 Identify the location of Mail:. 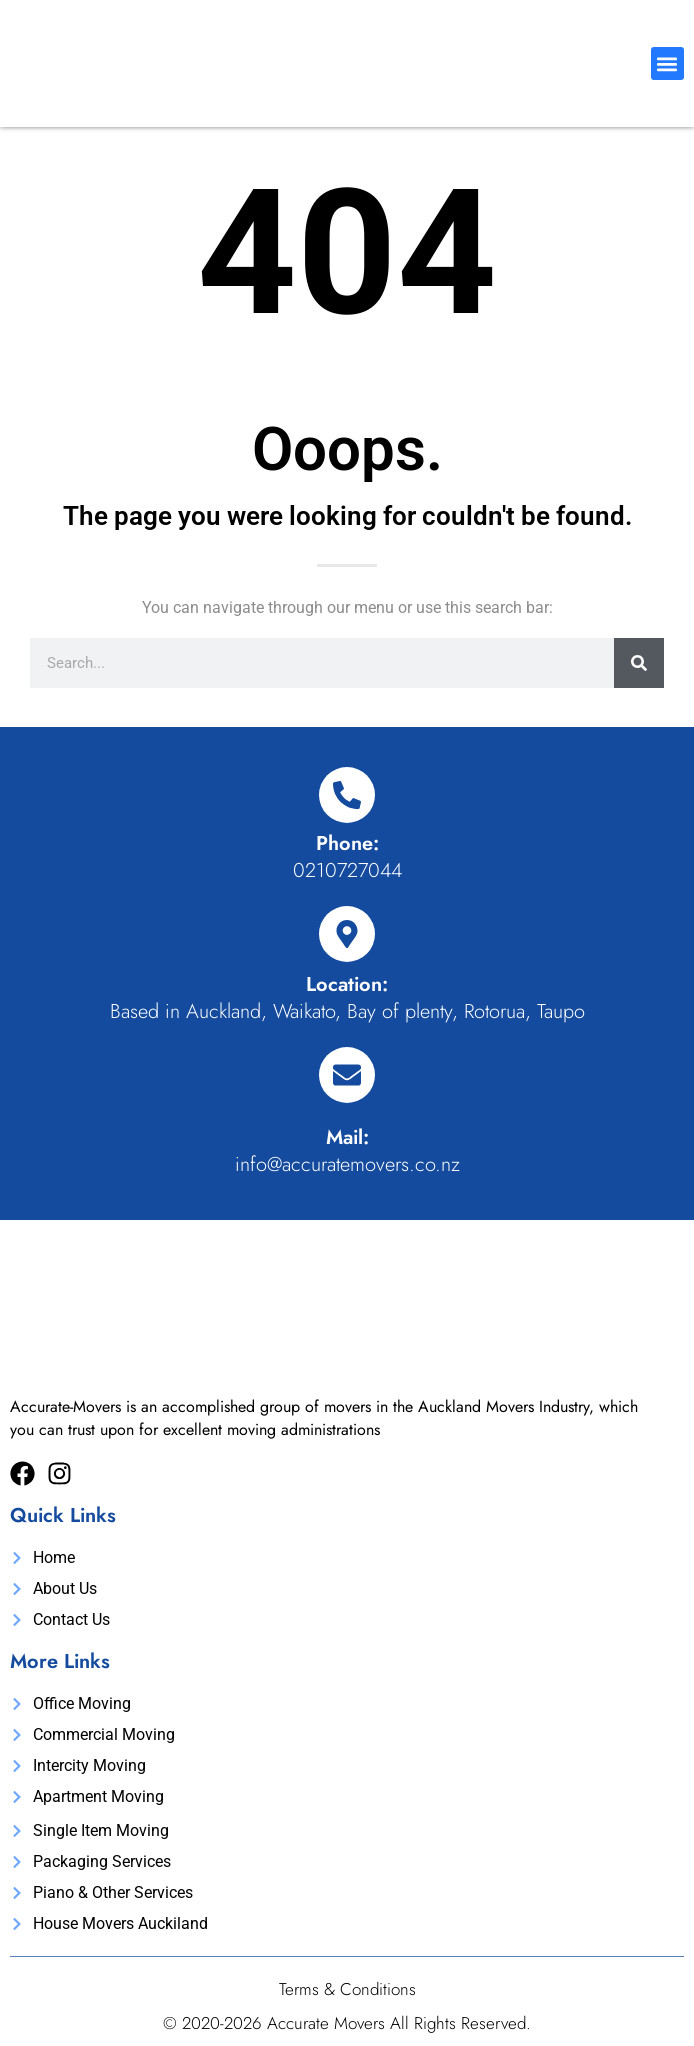
(347, 1137).